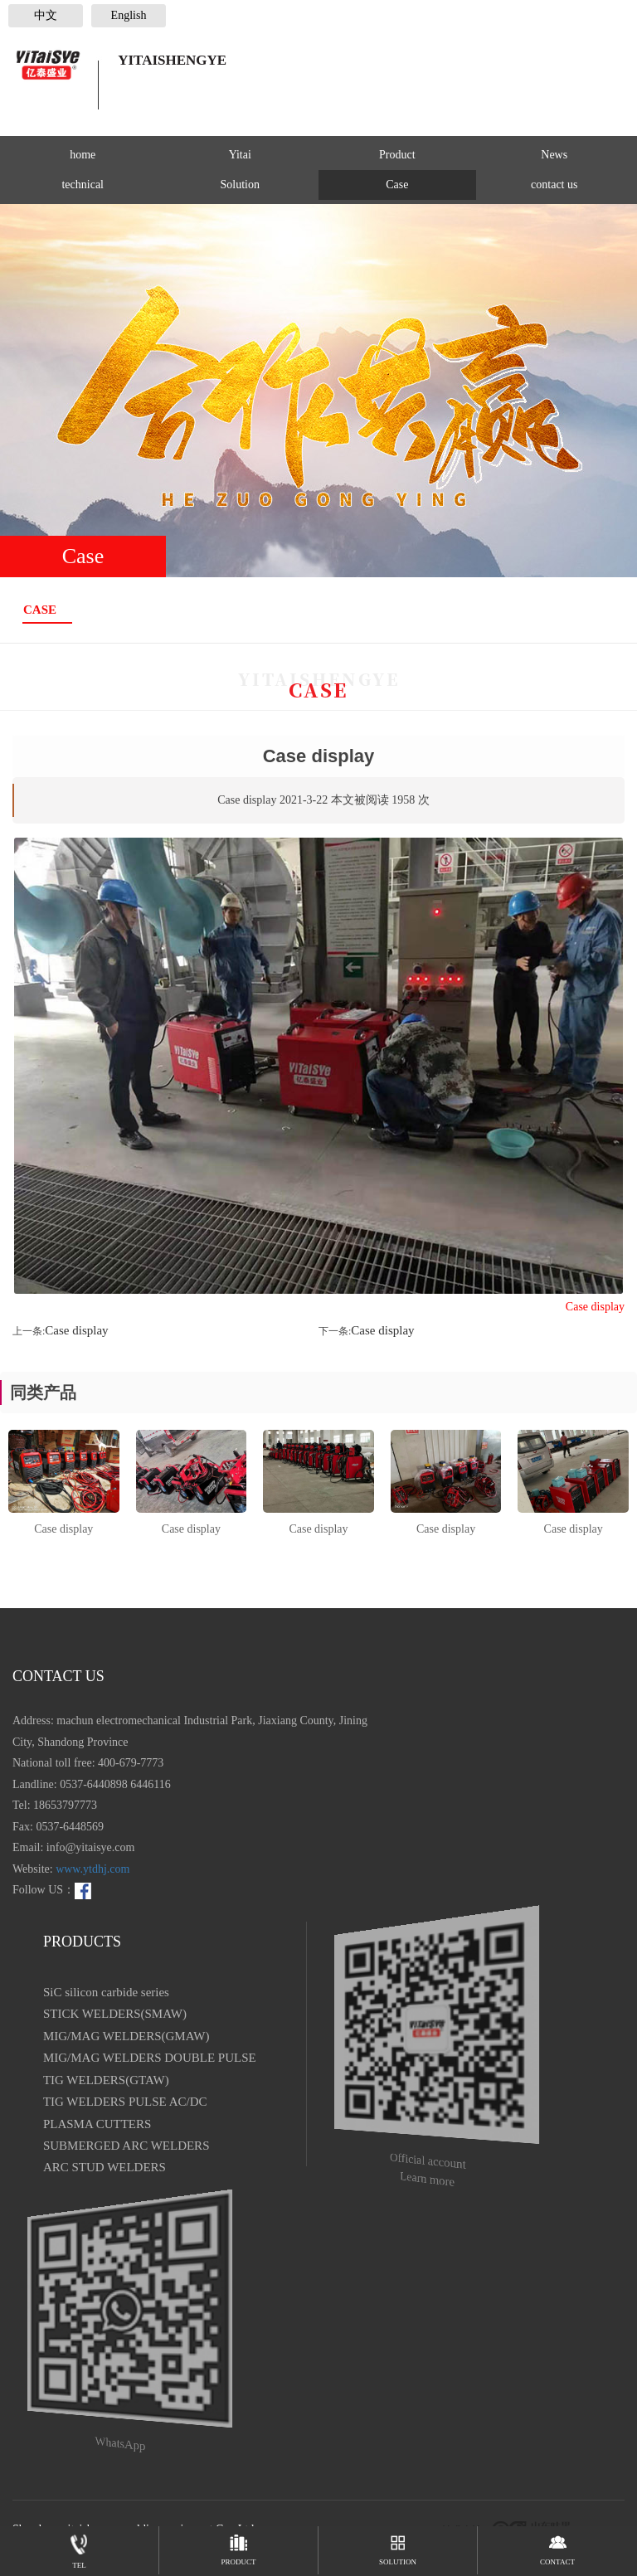 The image size is (637, 2576). What do you see at coordinates (92, 1869) in the screenshot?
I see `www.ytdhj.com` at bounding box center [92, 1869].